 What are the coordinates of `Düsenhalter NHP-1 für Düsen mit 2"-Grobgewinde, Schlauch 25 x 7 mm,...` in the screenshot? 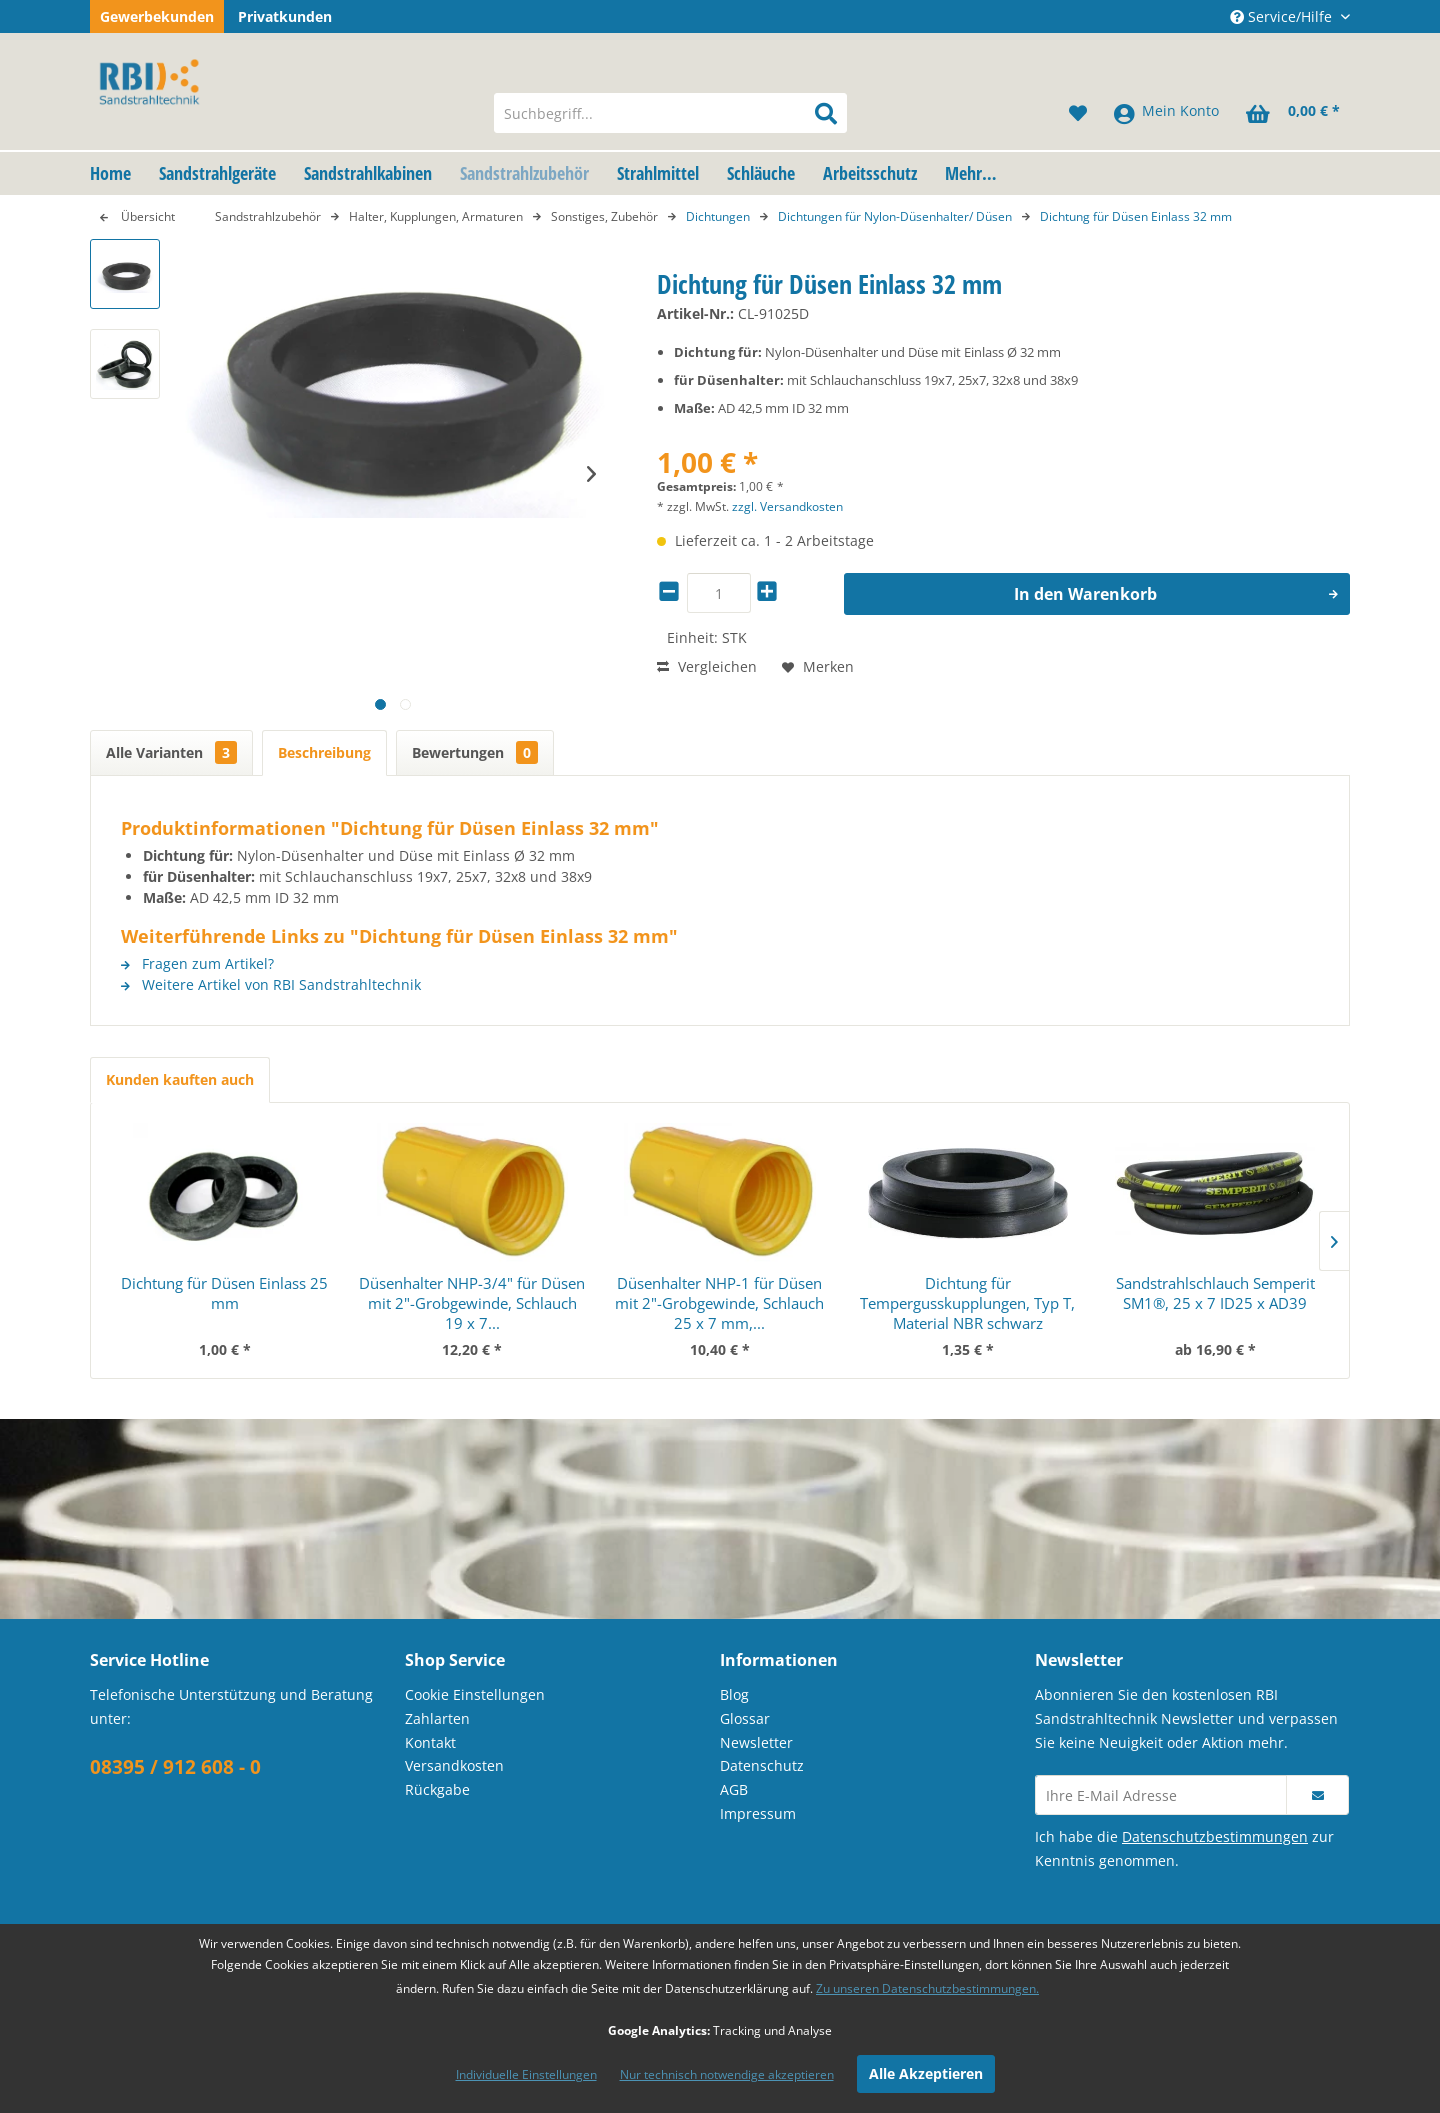 It's located at (719, 1303).